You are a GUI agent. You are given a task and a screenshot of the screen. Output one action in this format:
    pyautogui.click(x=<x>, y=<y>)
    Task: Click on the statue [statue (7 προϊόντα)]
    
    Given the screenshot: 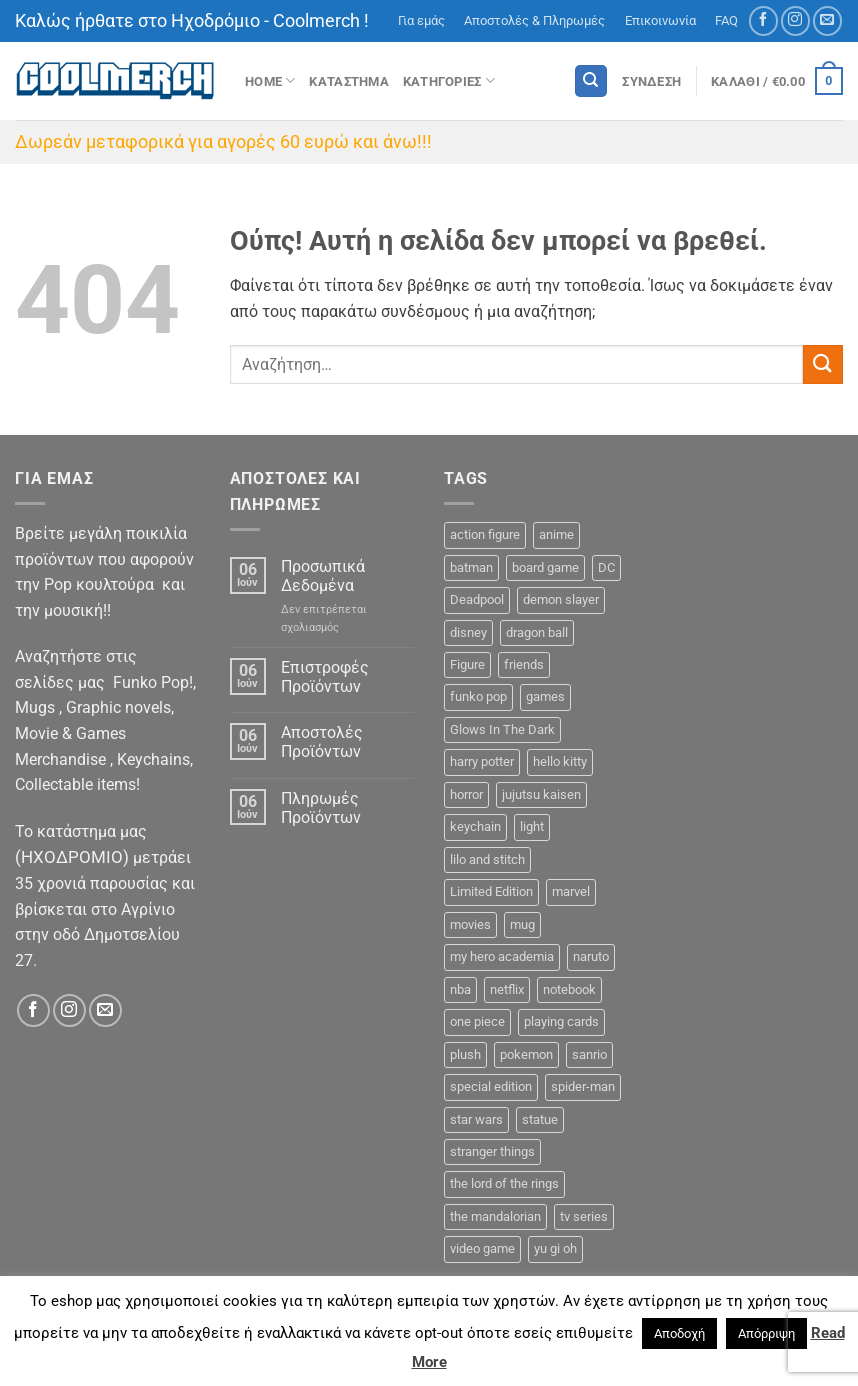 What is the action you would take?
    pyautogui.click(x=540, y=1119)
    